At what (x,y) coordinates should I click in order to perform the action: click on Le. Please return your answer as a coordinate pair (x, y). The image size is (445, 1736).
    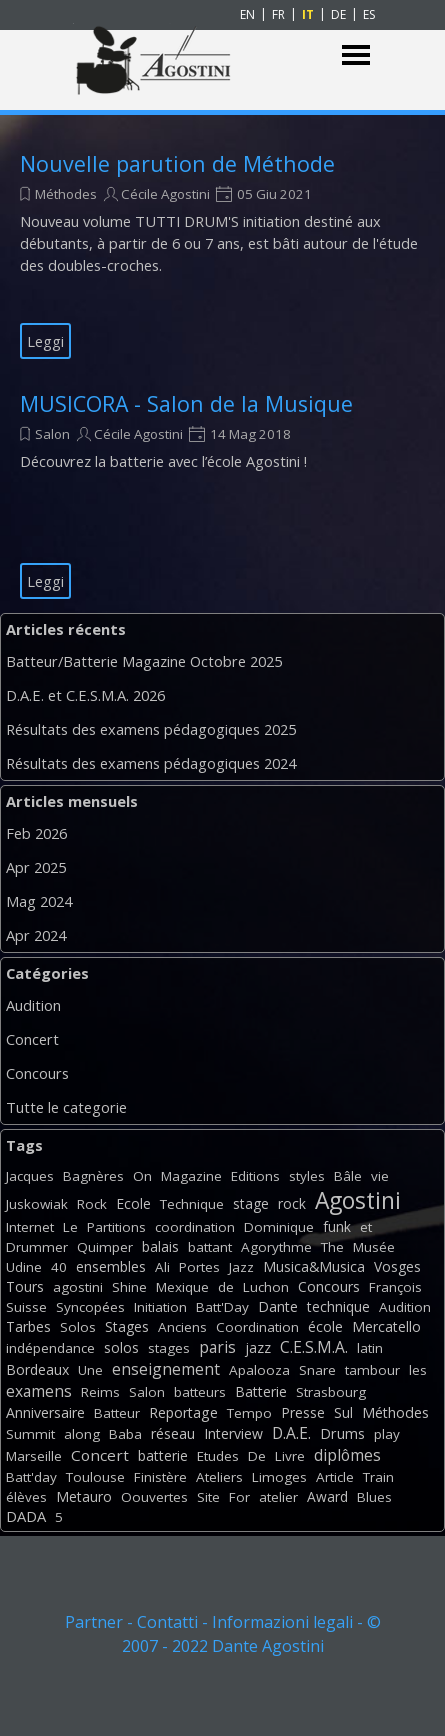
    Looking at the image, I should click on (70, 1227).